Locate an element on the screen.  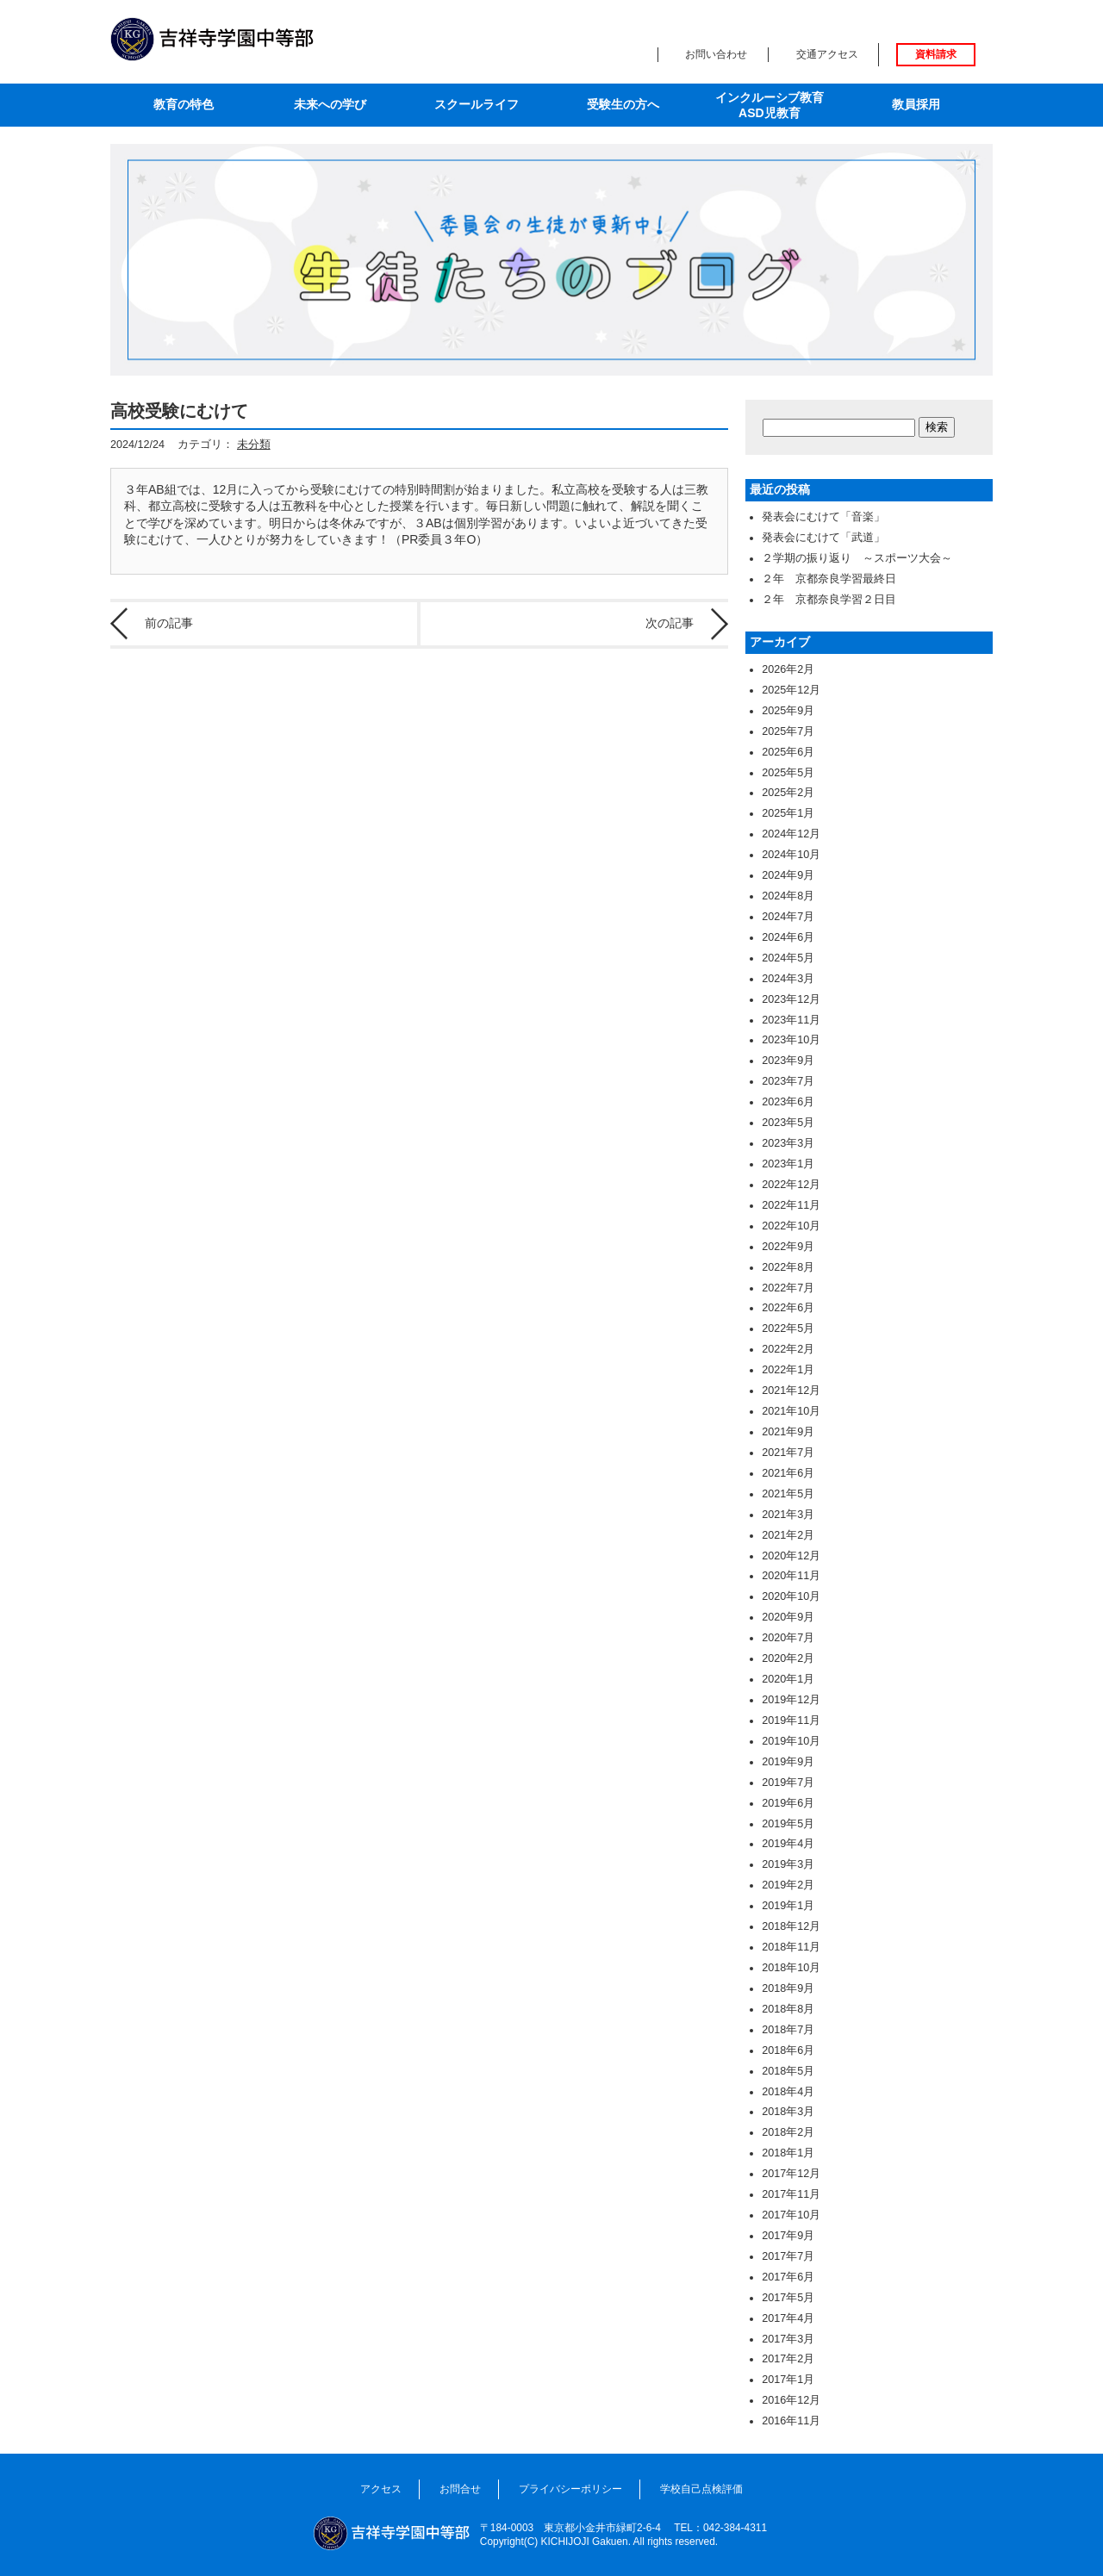
2017年12月 is located at coordinates (791, 2174).